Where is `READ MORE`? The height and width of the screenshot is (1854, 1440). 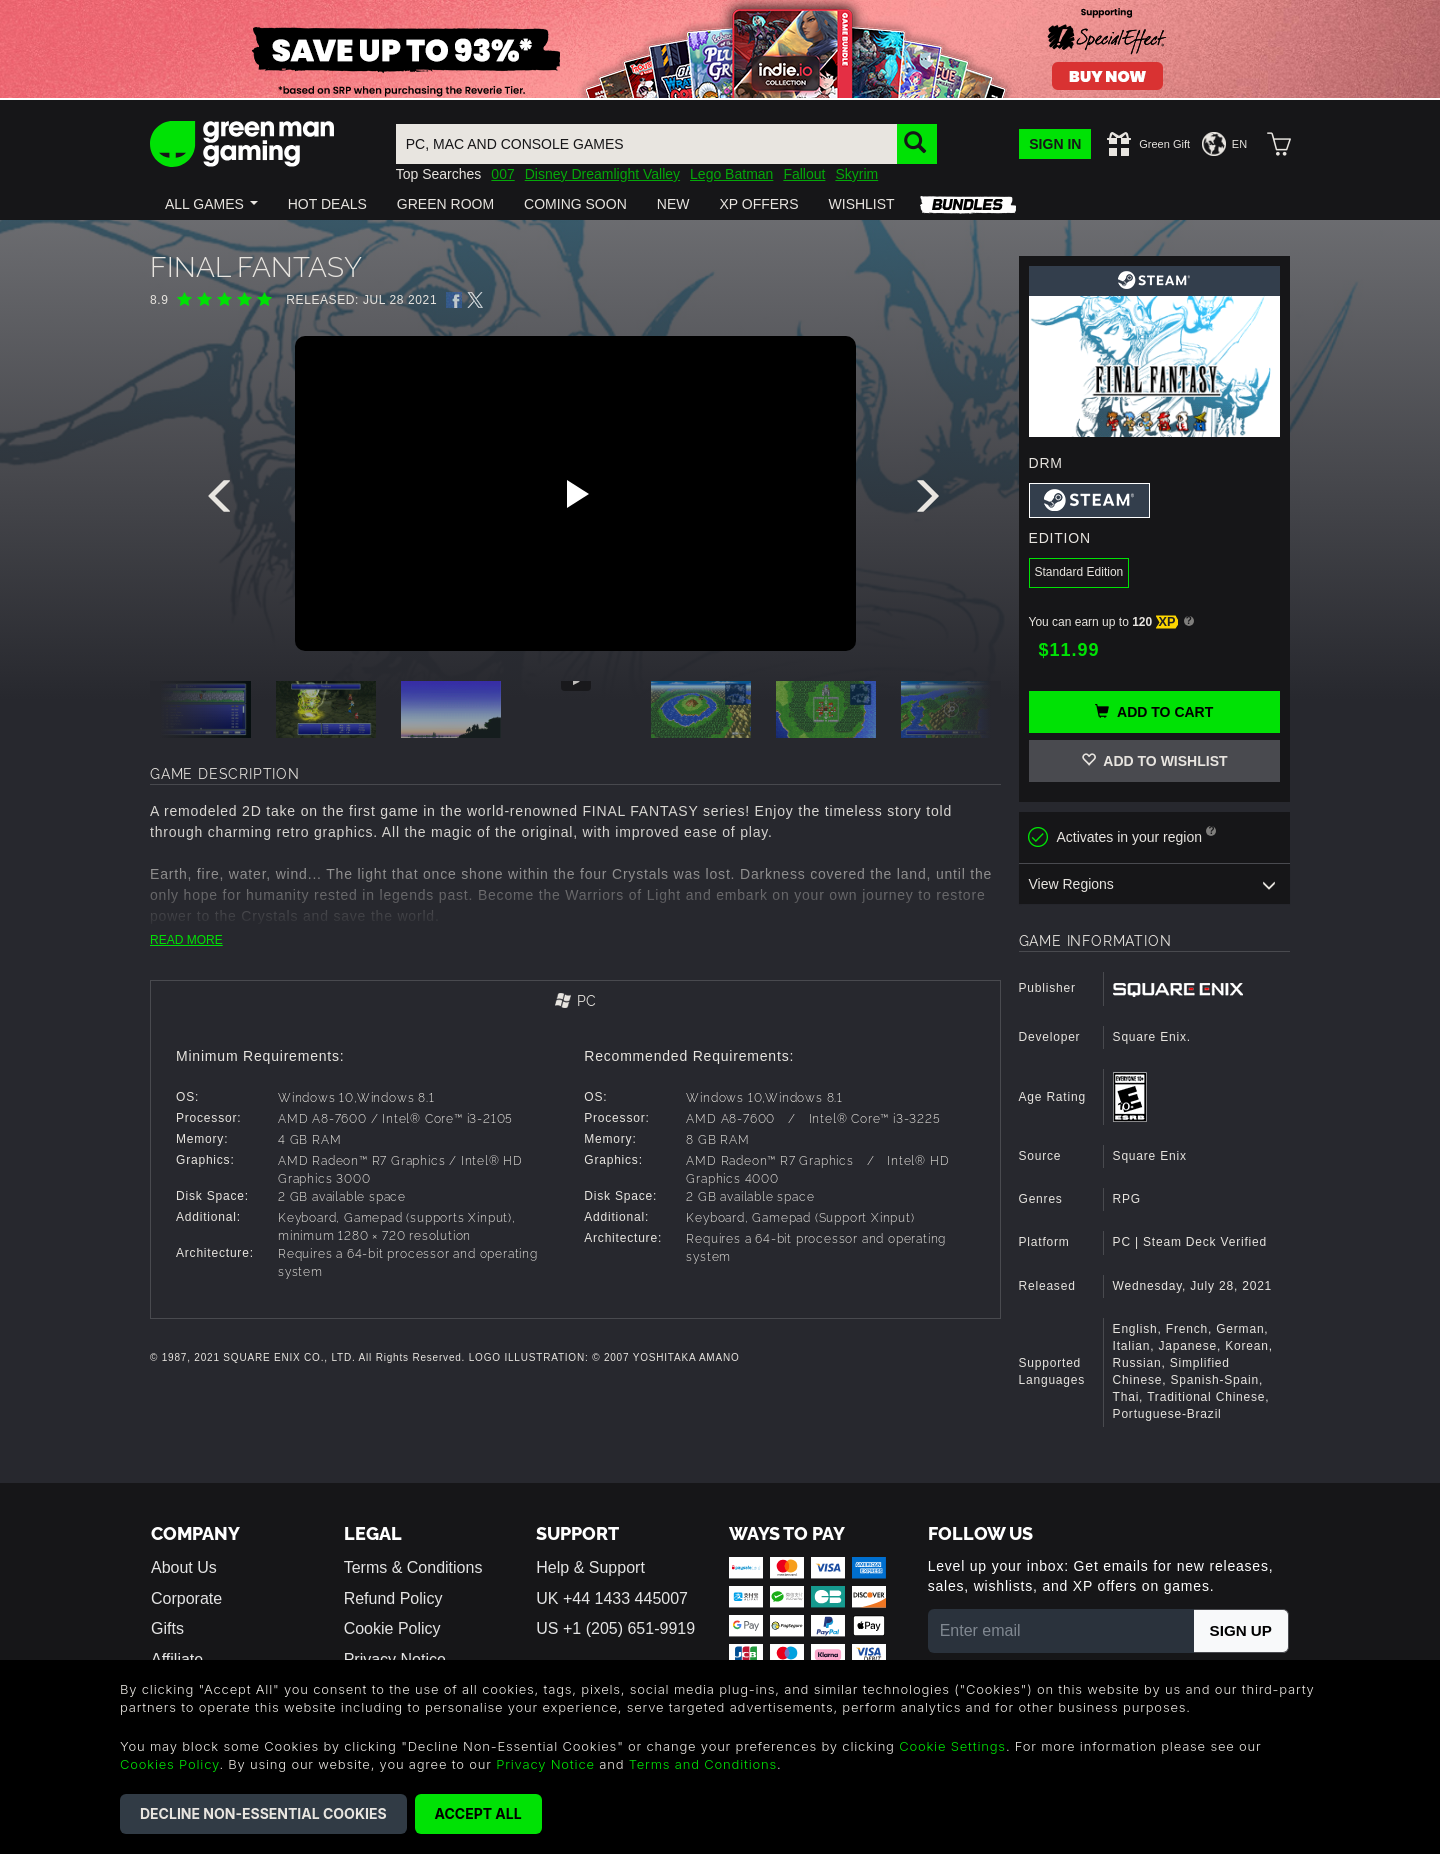 READ MORE is located at coordinates (186, 940).